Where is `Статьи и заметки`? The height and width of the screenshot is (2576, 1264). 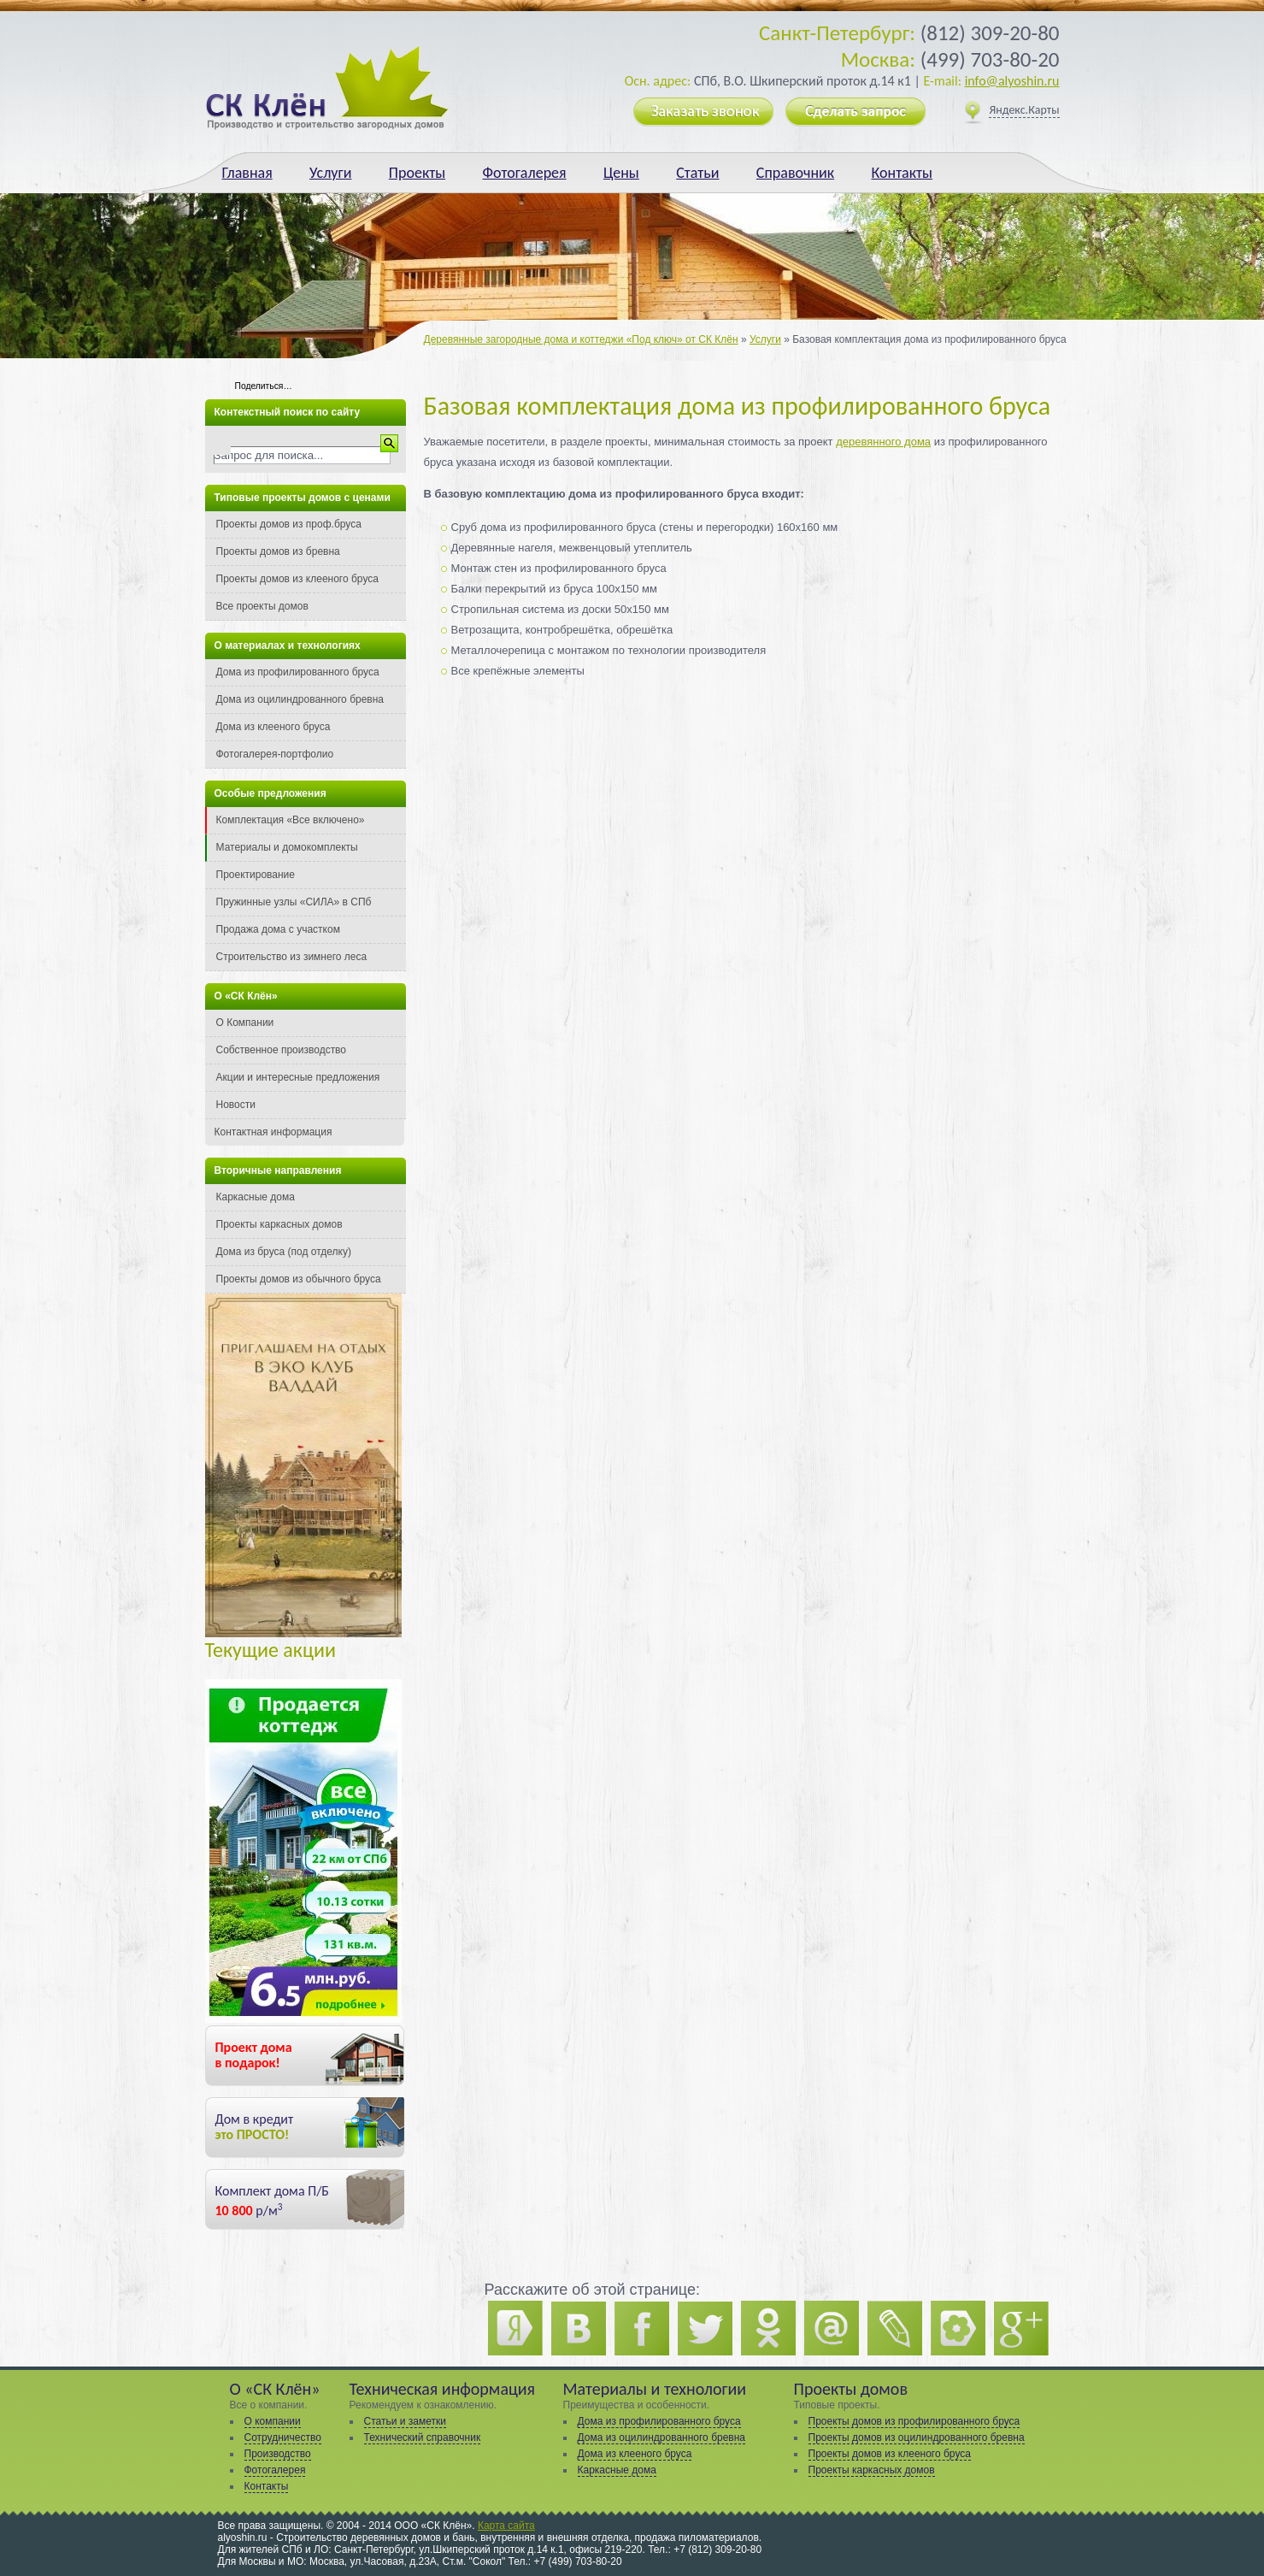 Статьи и заметки is located at coordinates (405, 2421).